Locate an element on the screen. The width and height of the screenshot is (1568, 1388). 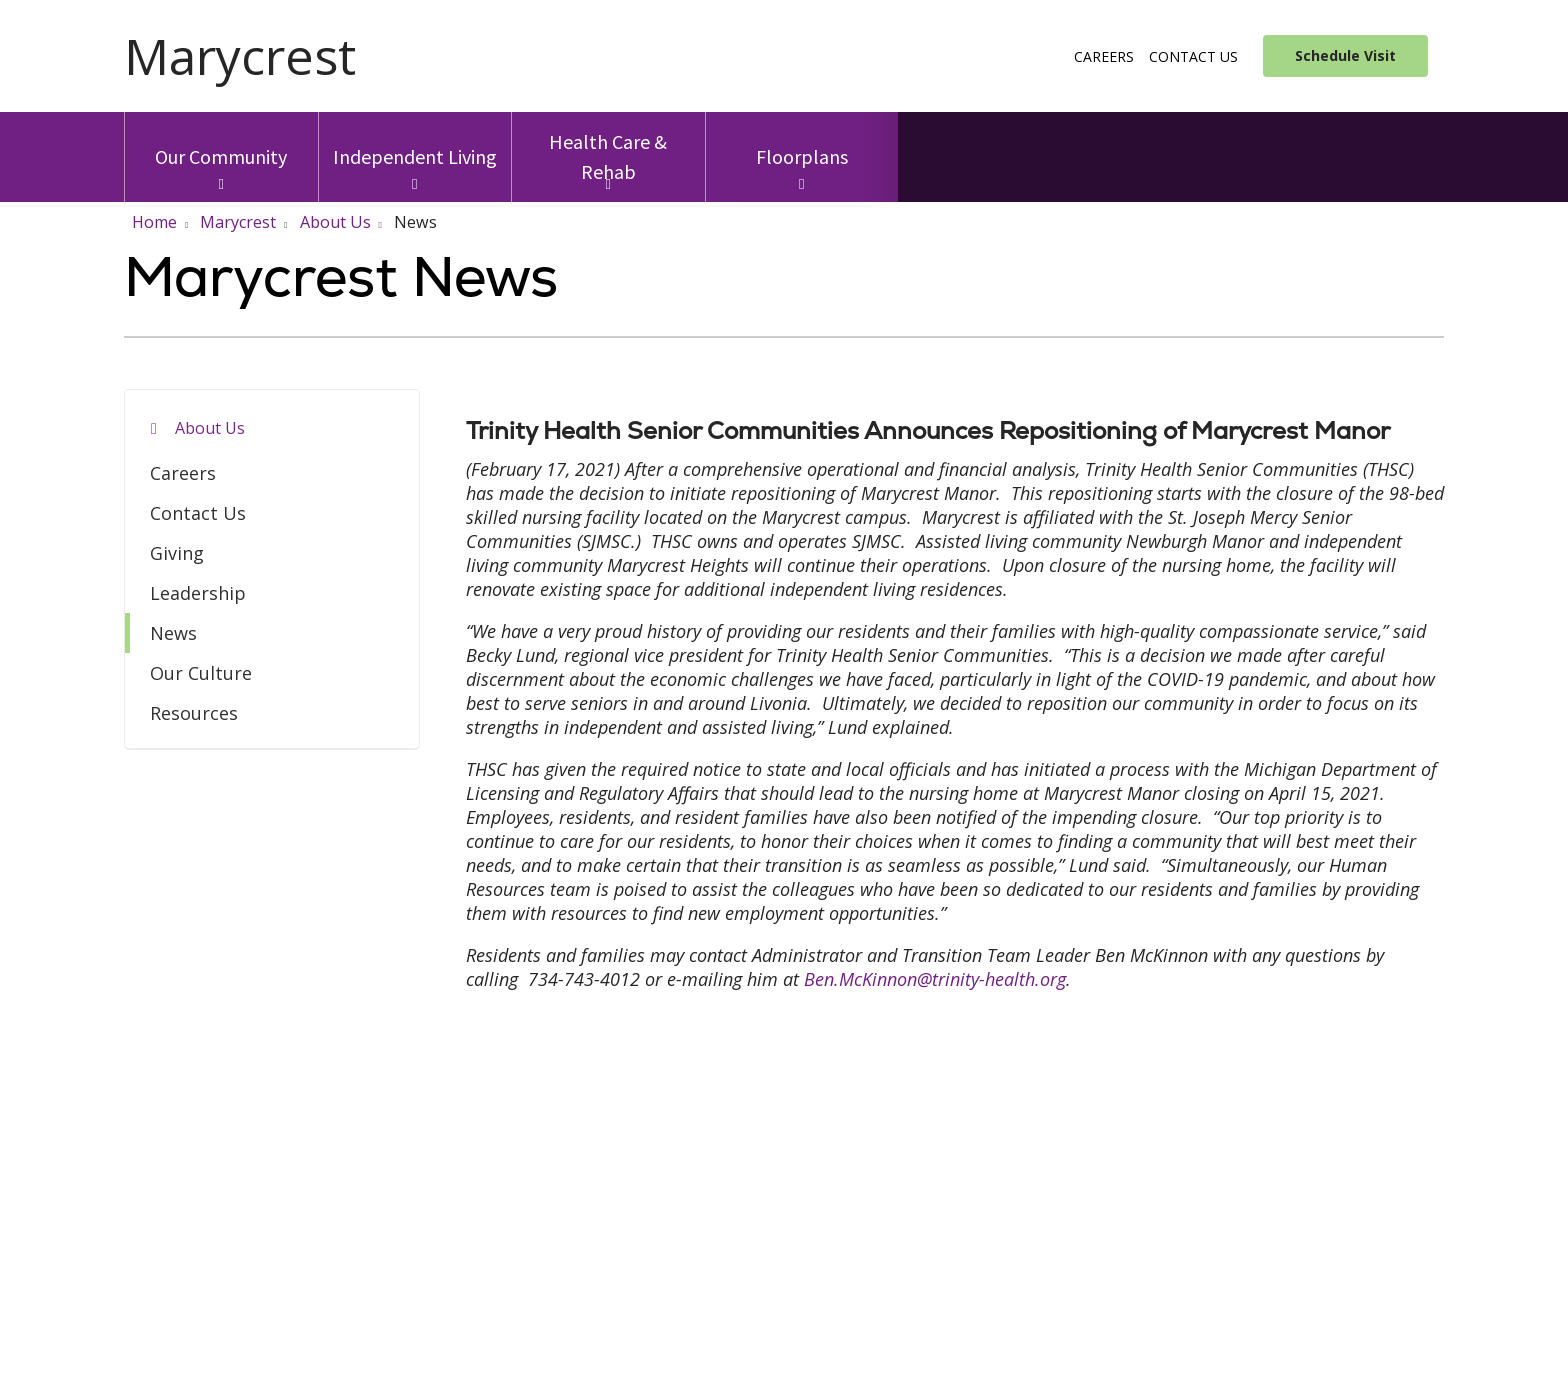
Careers is located at coordinates (1104, 56).